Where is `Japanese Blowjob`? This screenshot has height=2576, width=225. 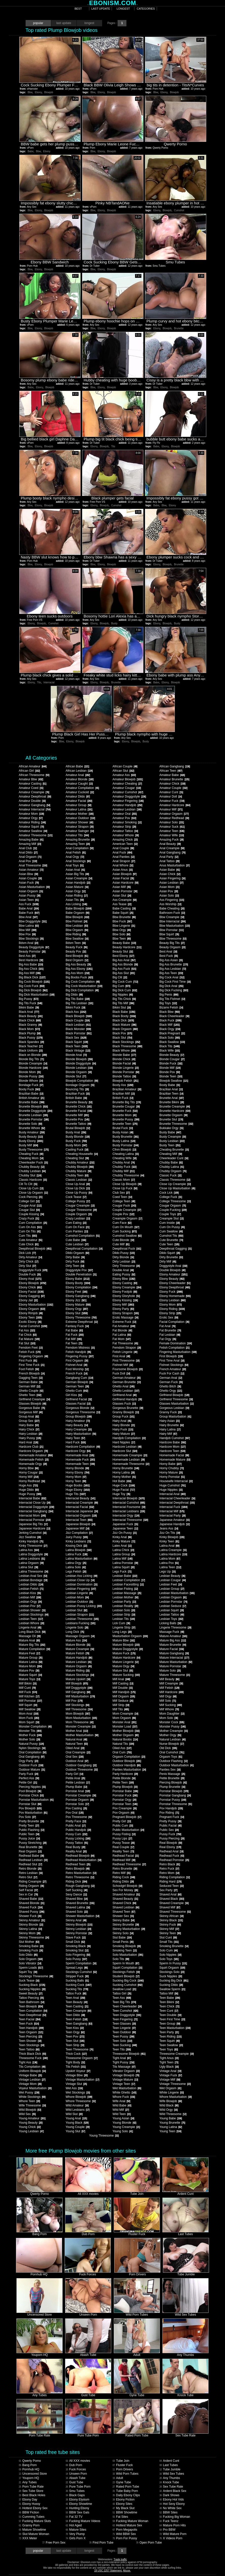 Japanese Blowjob is located at coordinates (80, 1524).